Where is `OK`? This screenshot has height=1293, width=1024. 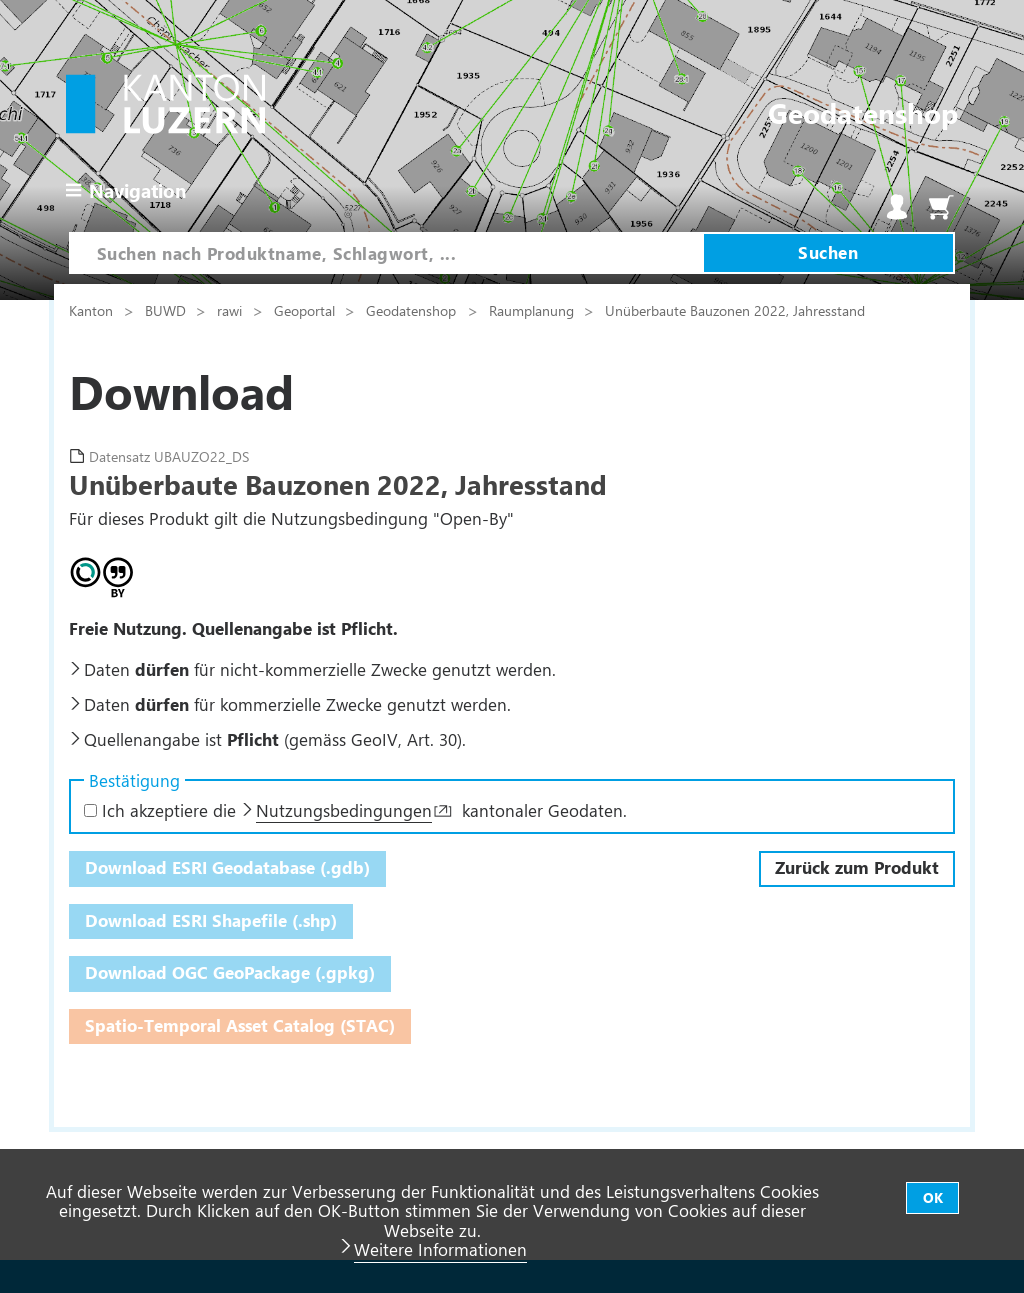 OK is located at coordinates (933, 1197).